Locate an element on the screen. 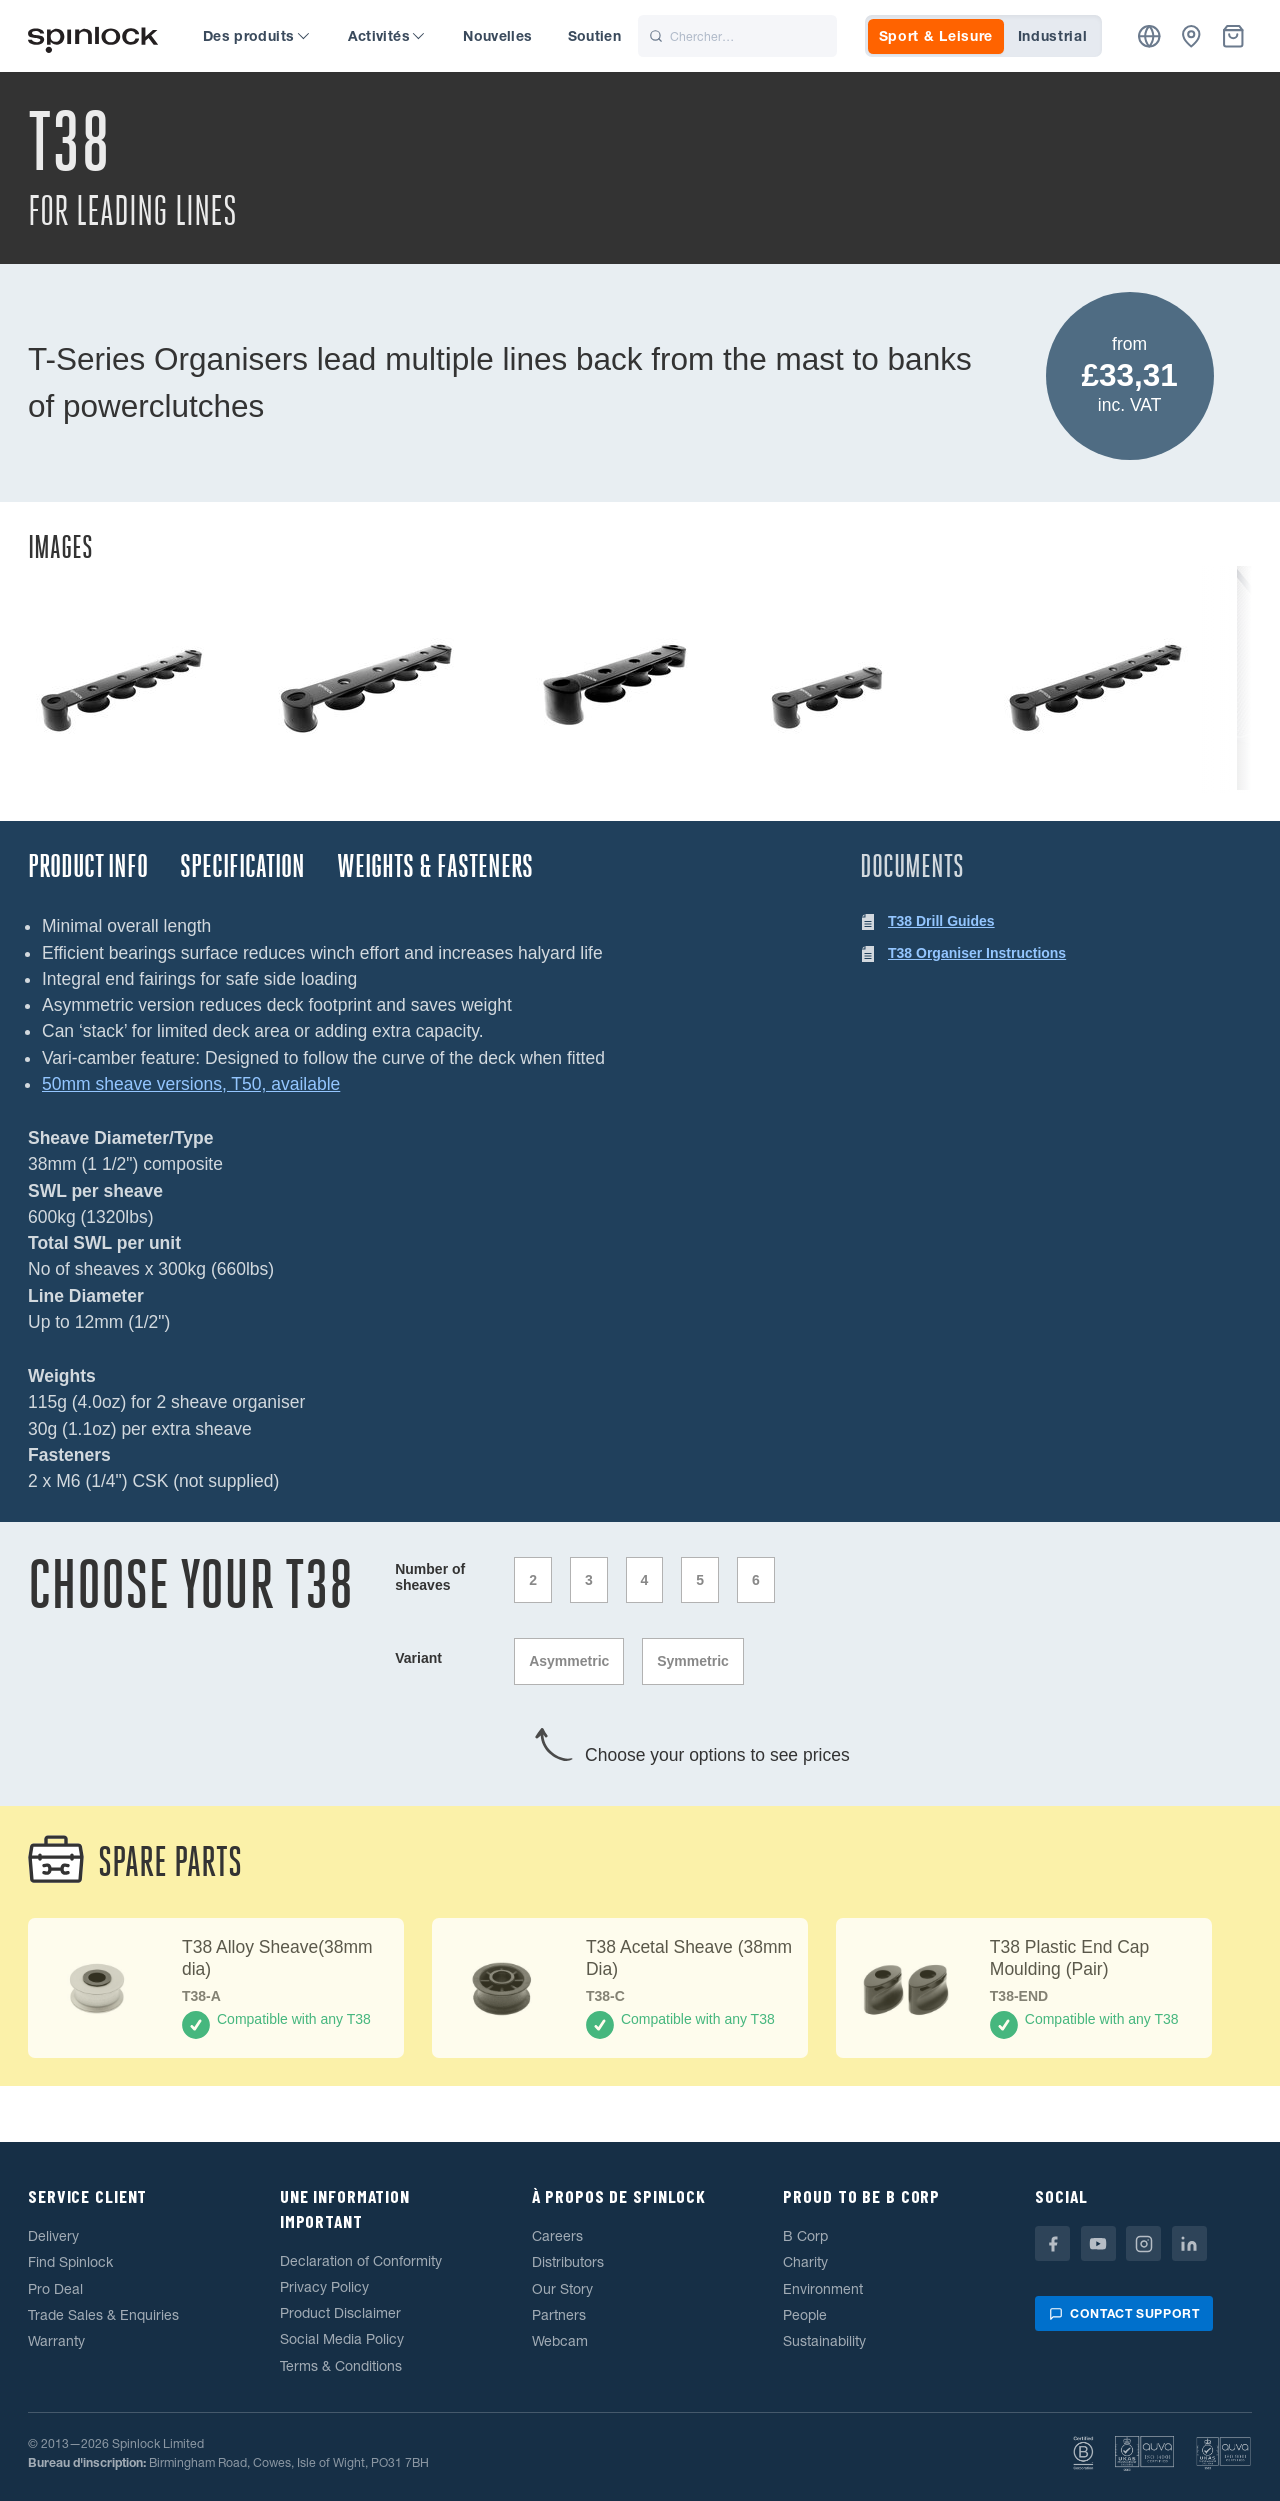  Des produits is located at coordinates (256, 36).